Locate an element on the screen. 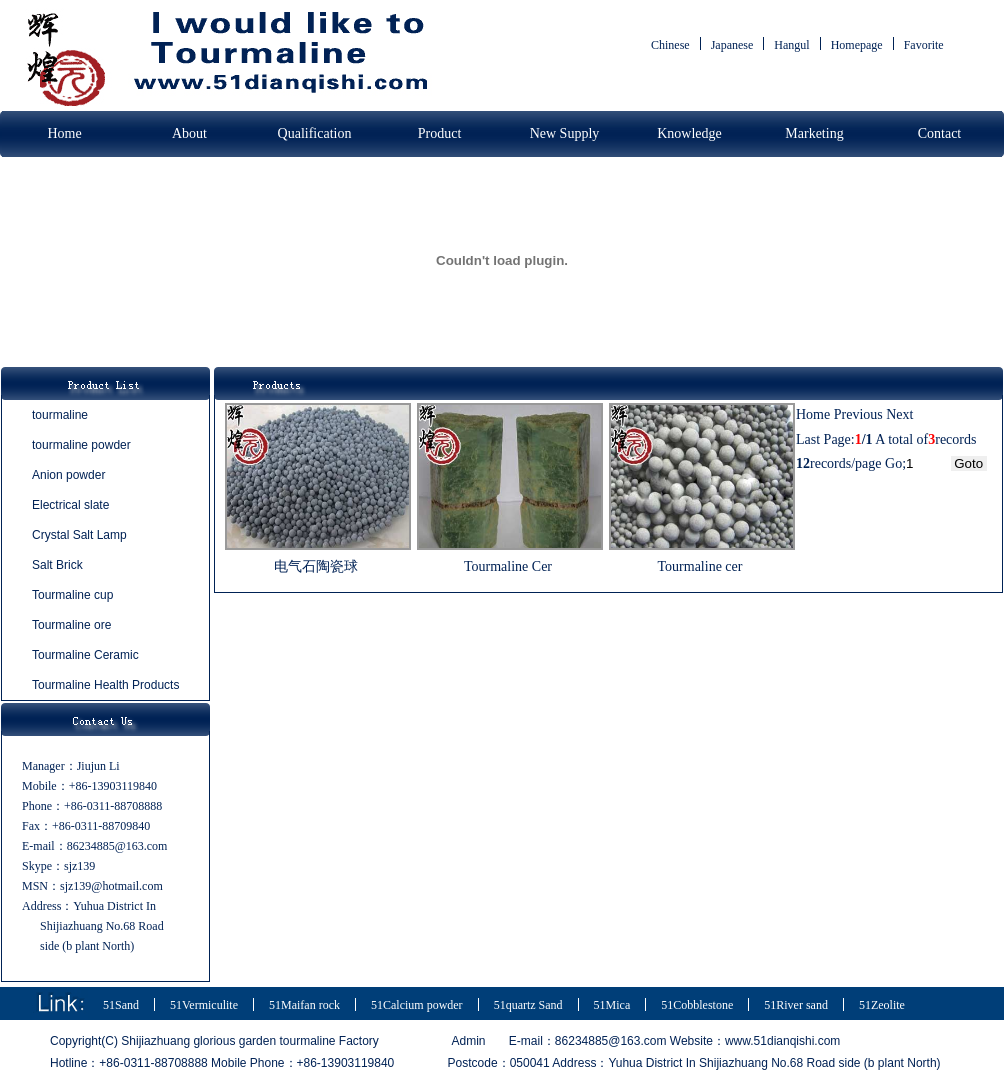 The image size is (1004, 1084). 51quartz Sand is located at coordinates (528, 1005).